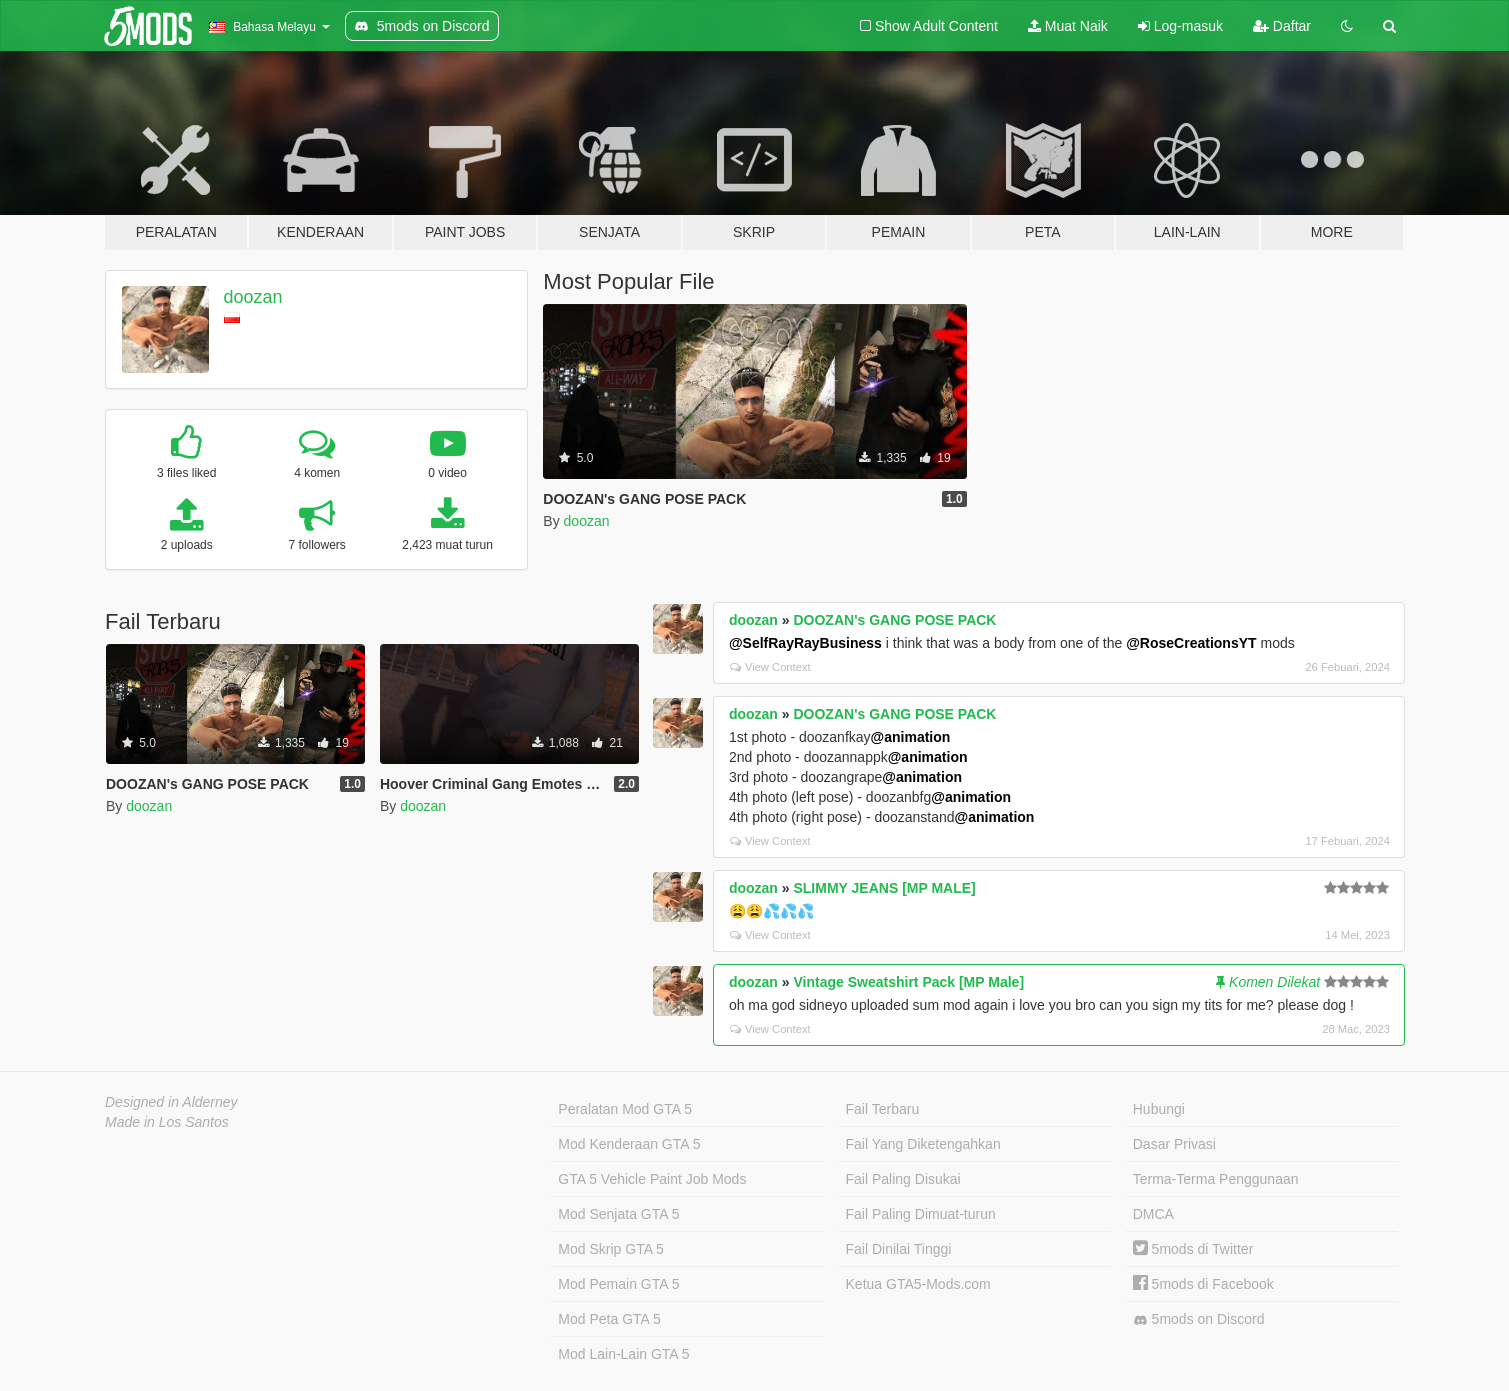 The width and height of the screenshot is (1509, 1391). What do you see at coordinates (618, 1214) in the screenshot?
I see `Mod Senjata GTA 5` at bounding box center [618, 1214].